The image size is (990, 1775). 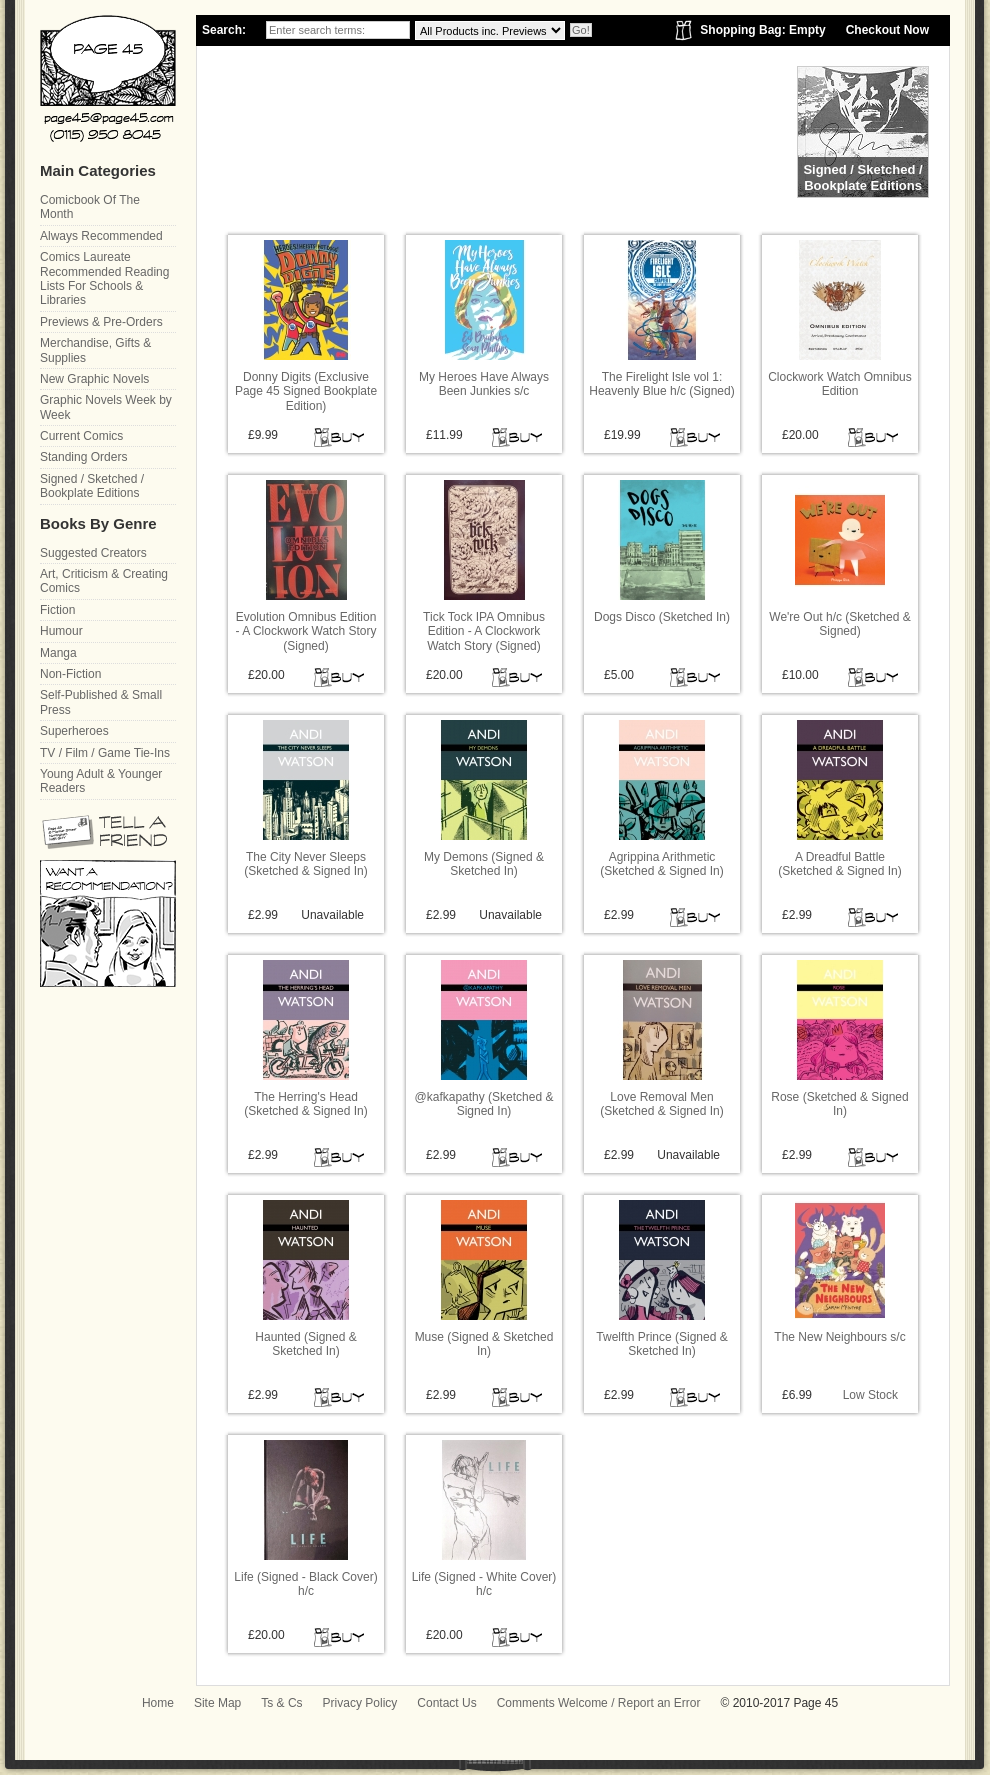 I want to click on TV / Film / Game Tie-Ins, so click(x=105, y=753).